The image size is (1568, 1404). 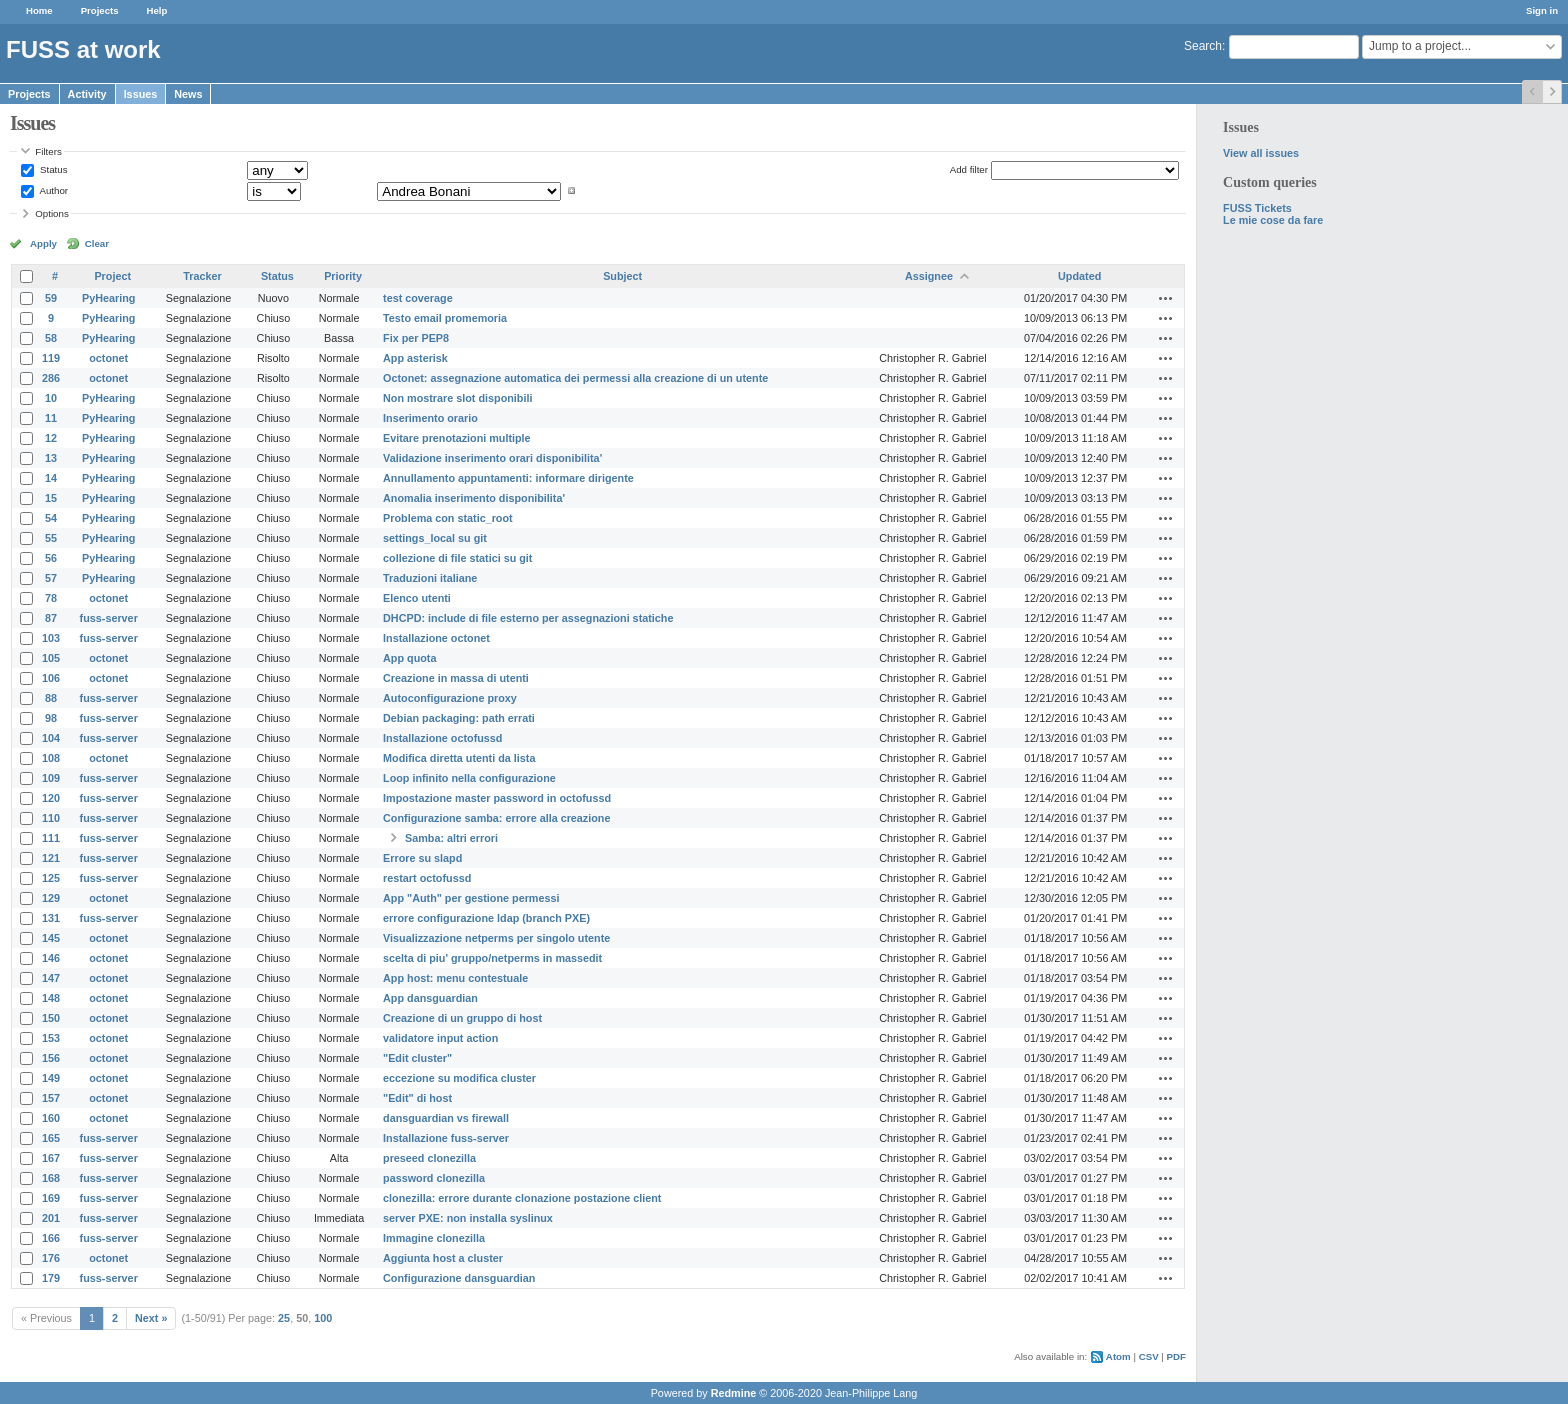 I want to click on Traduzioni italiane, so click(x=430, y=578).